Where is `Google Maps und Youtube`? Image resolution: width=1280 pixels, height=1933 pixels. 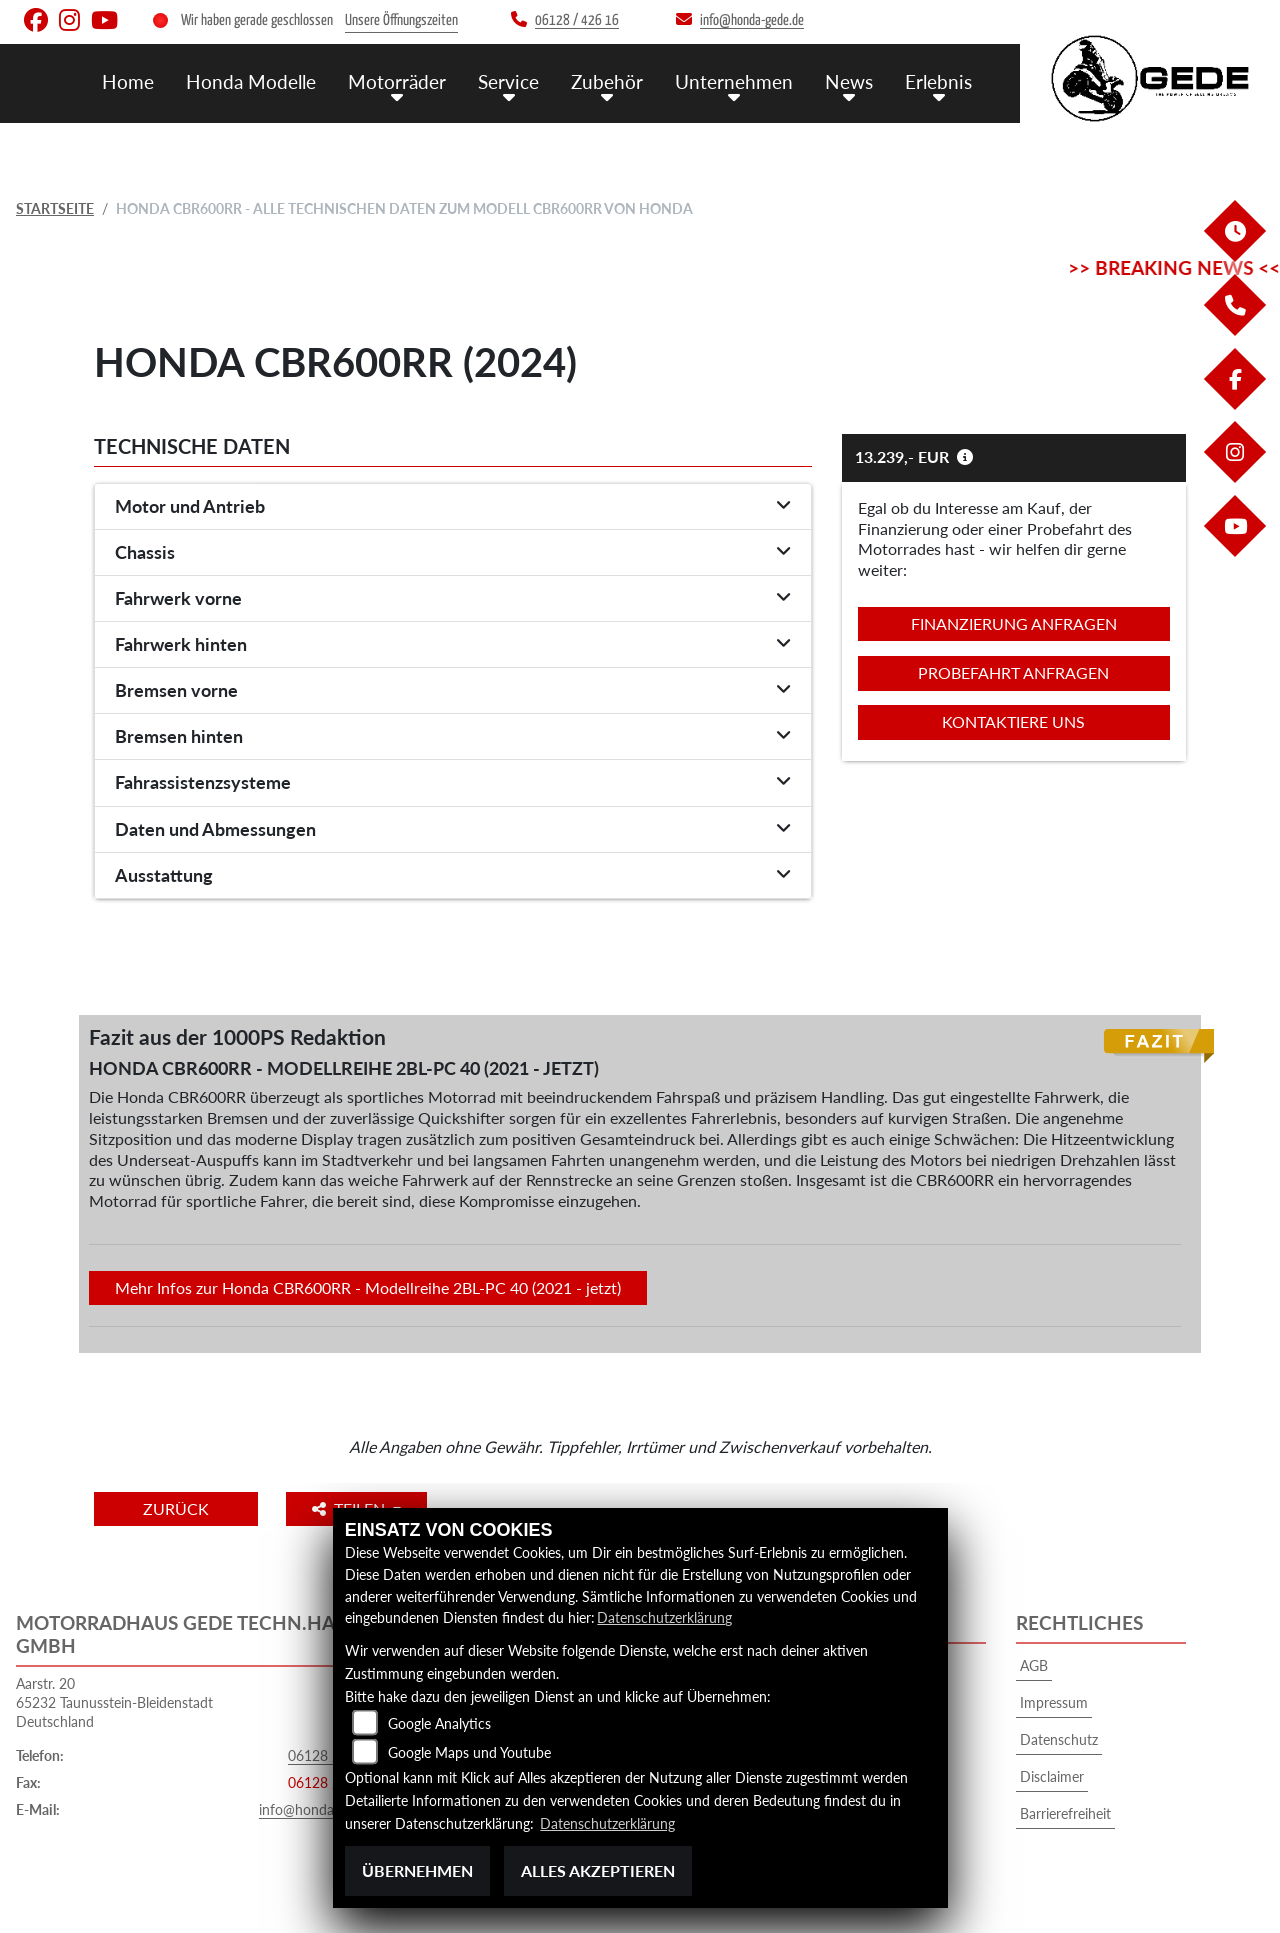 Google Maps und Youtube is located at coordinates (469, 1753).